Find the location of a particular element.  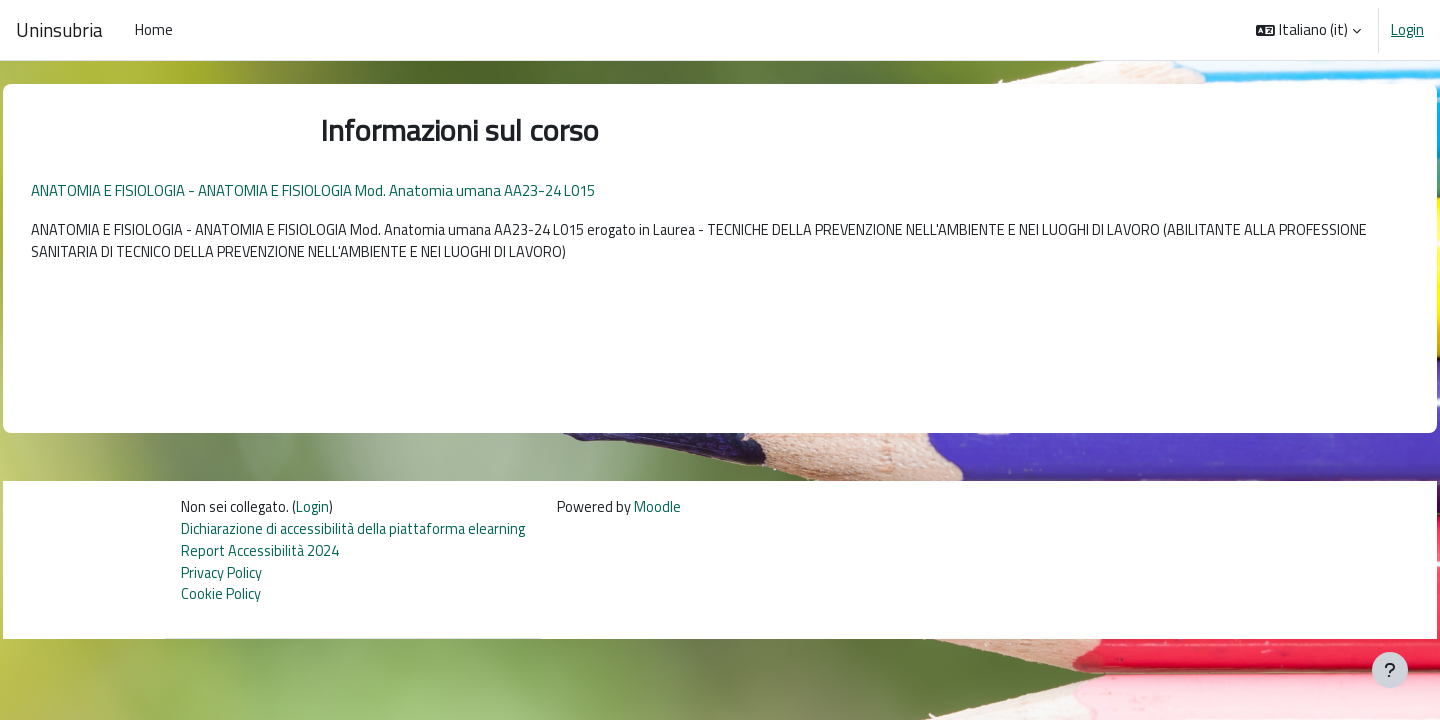

[Visualizza piè di pagina] is located at coordinates (1390, 670).